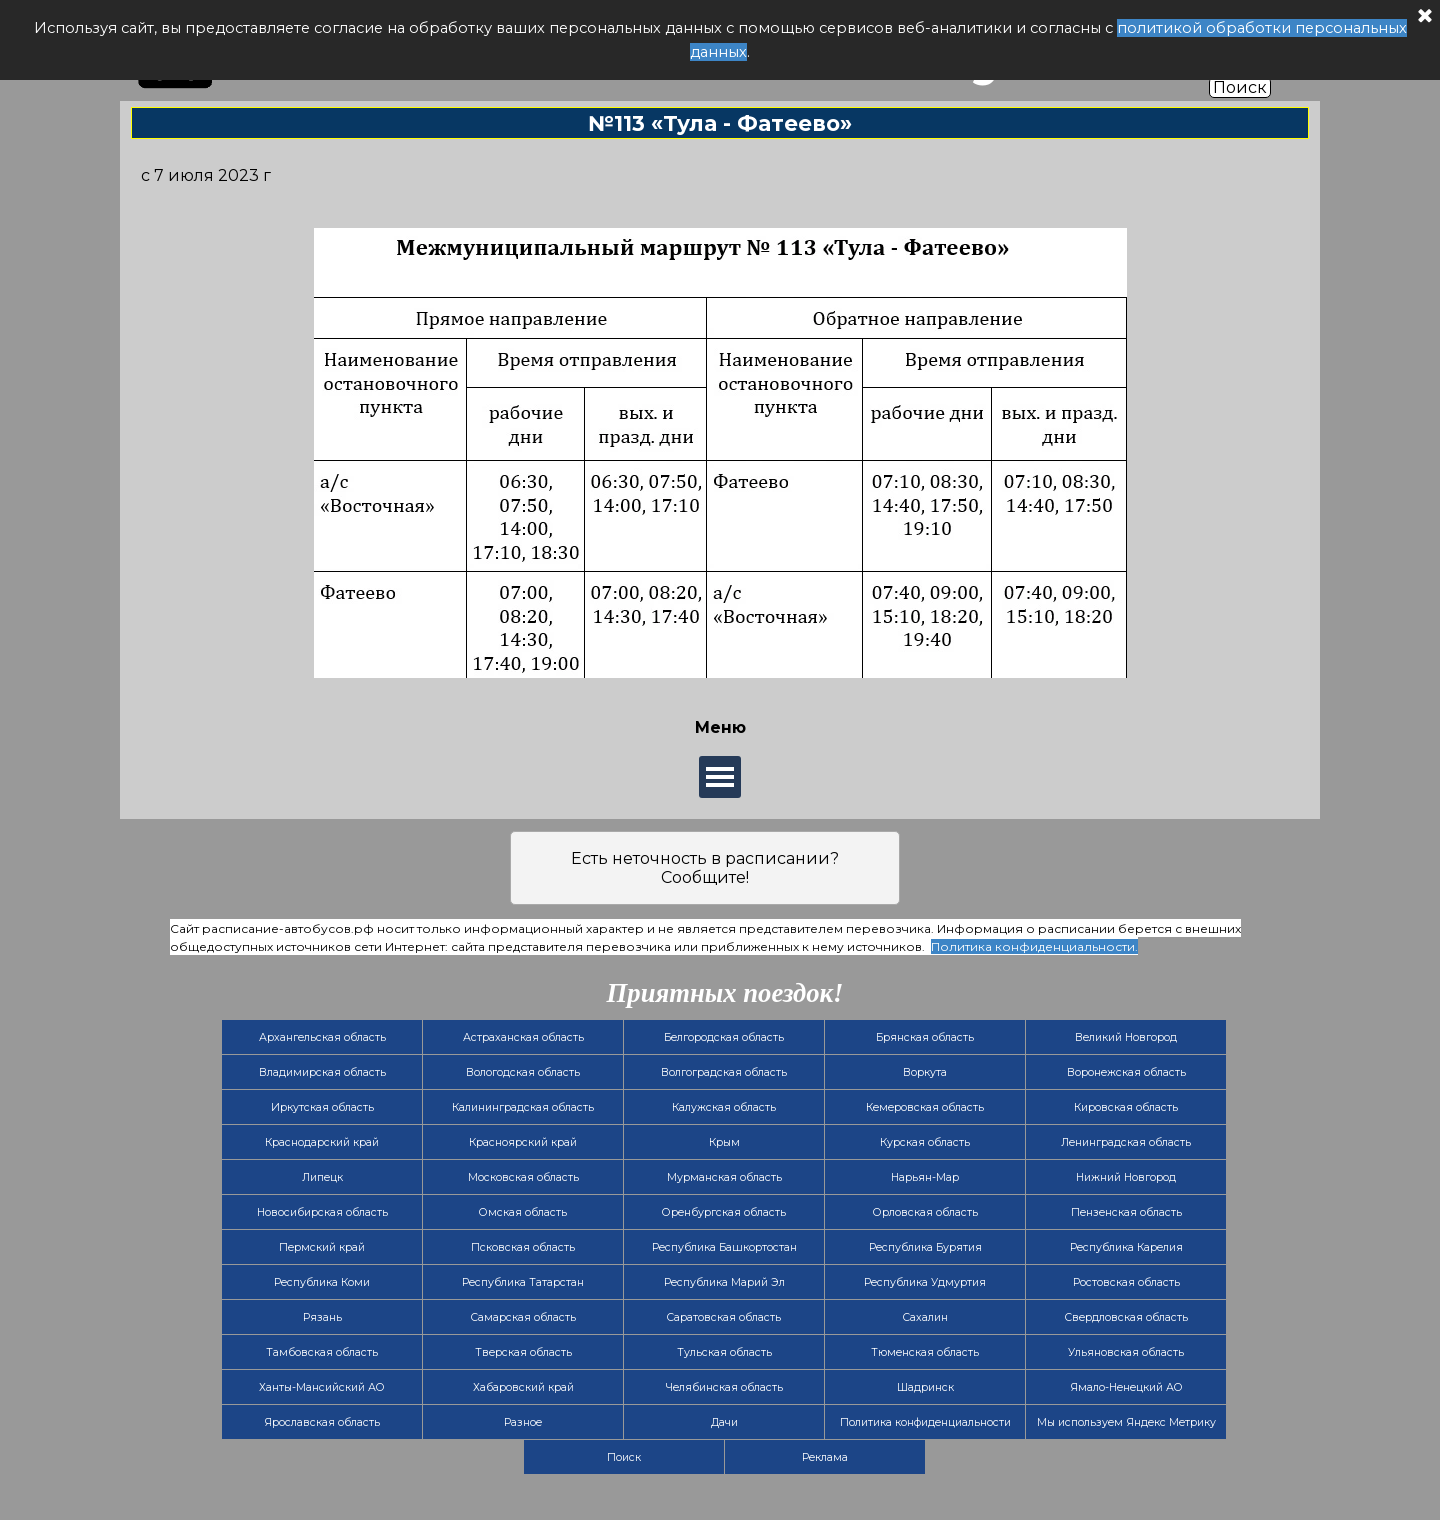 Image resolution: width=1440 pixels, height=1520 pixels. I want to click on Ярославская область, so click(322, 1422).